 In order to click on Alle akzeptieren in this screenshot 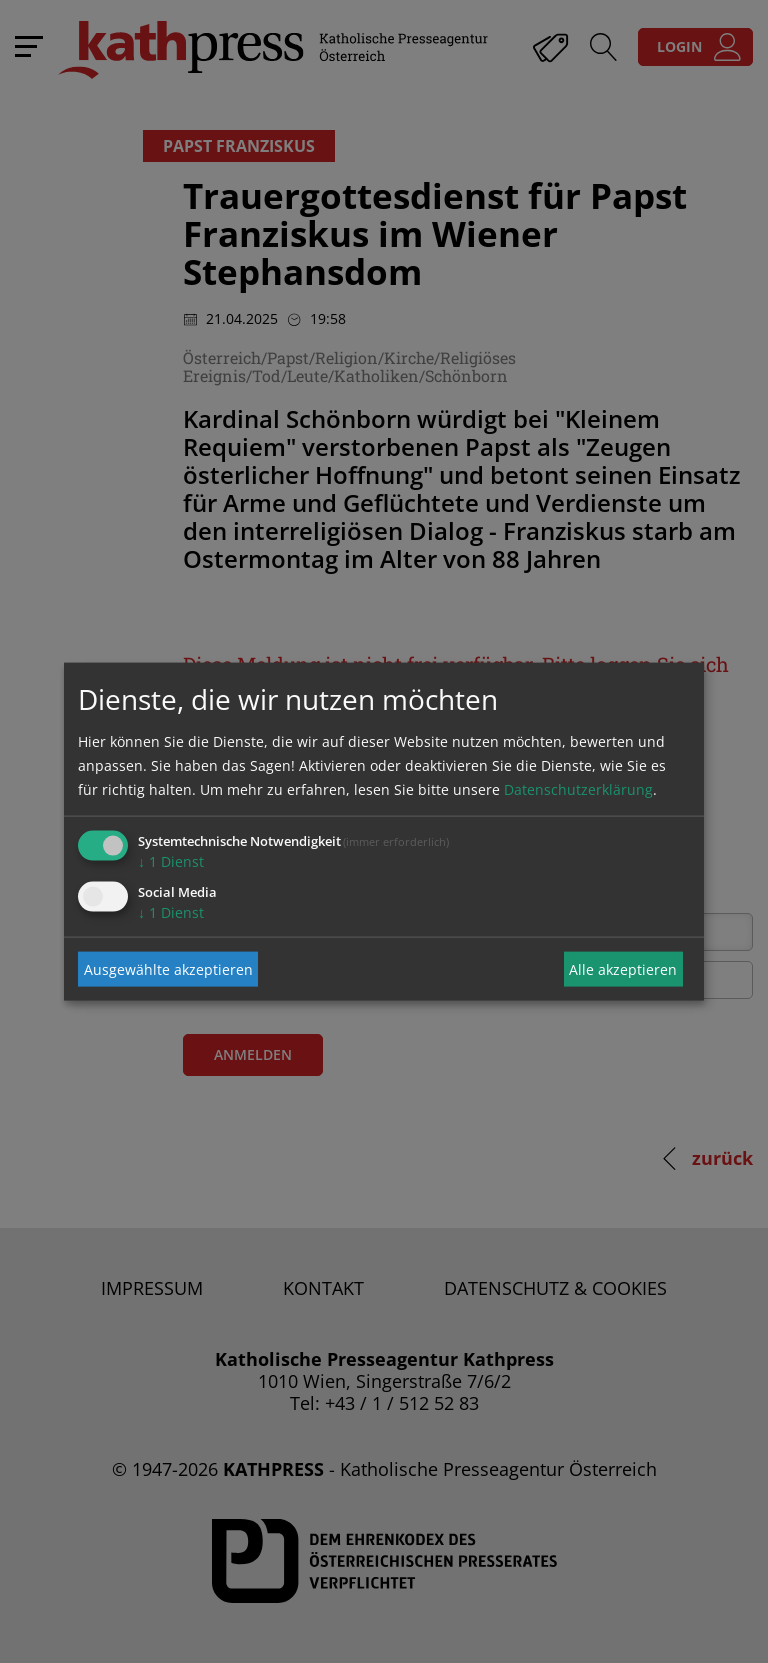, I will do `click(623, 968)`.